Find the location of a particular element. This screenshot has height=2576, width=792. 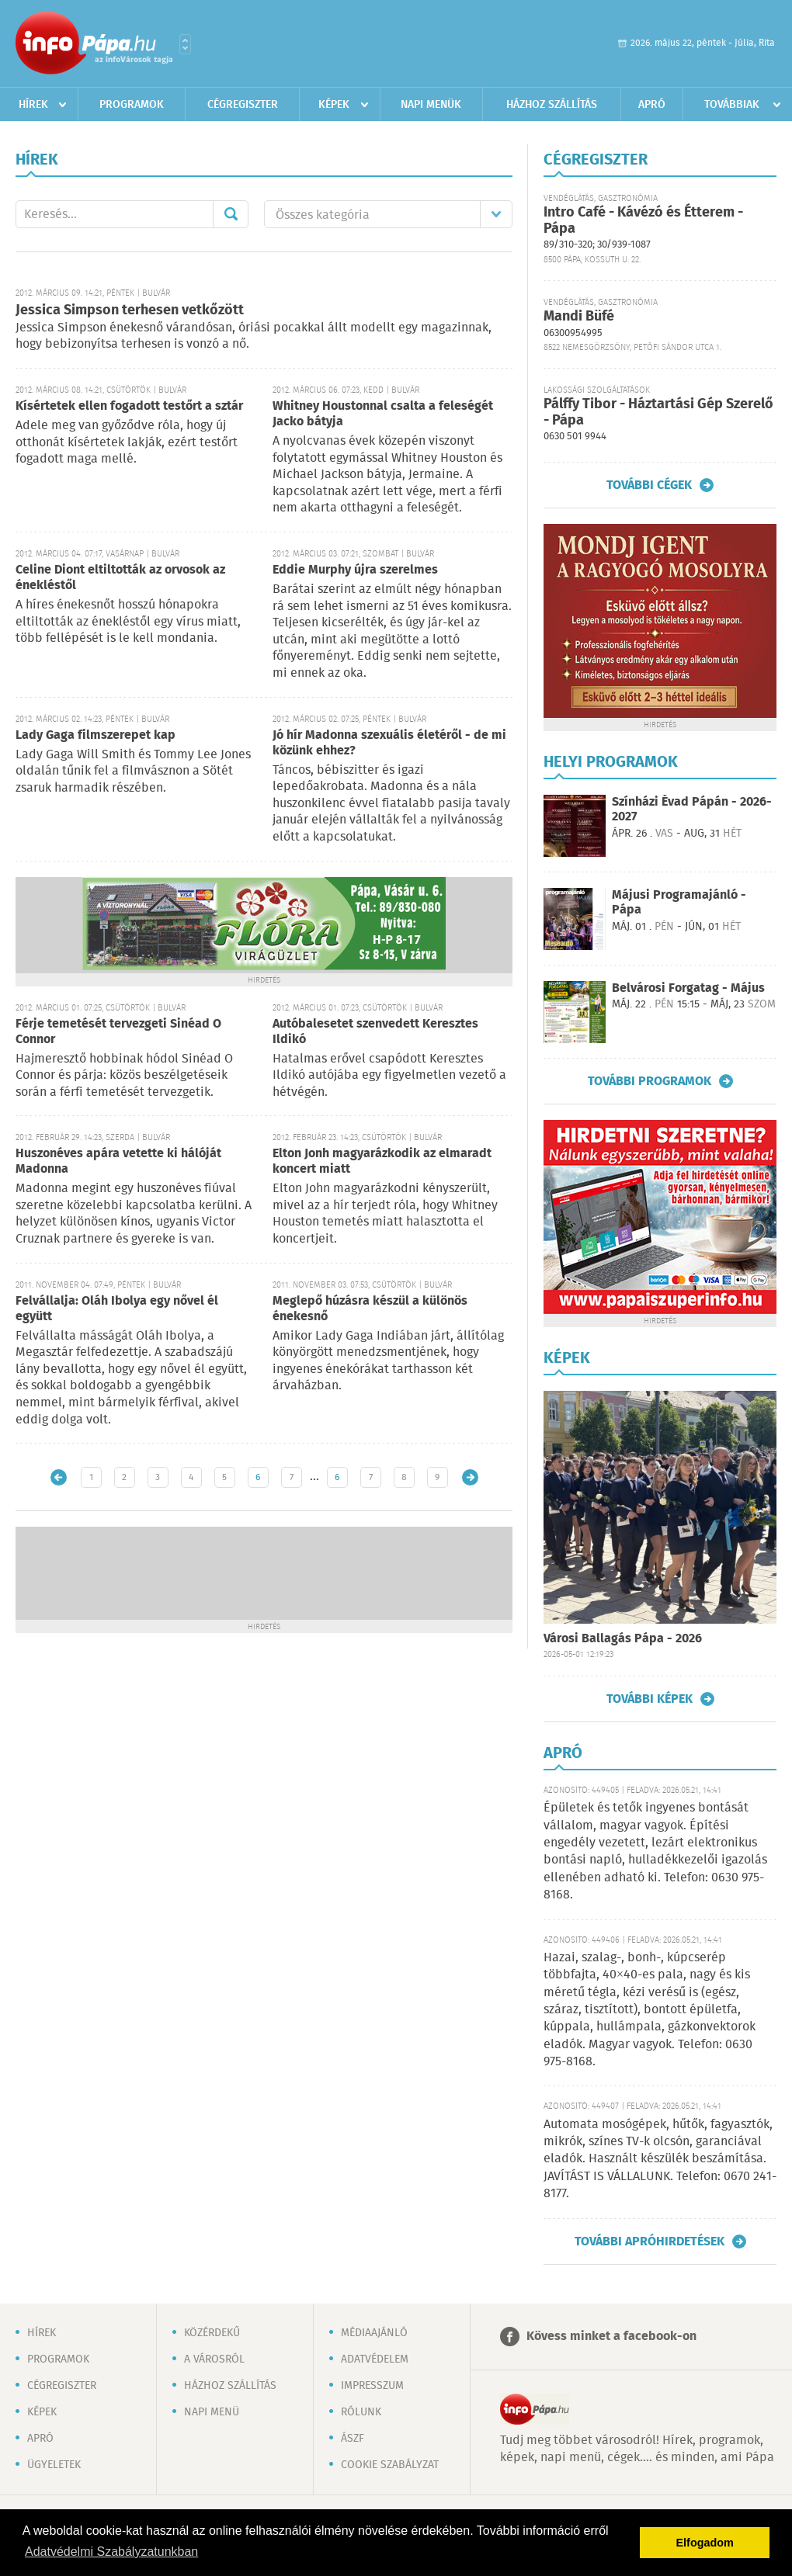

Jó hír Madonna szexuális életéről - de mi közünk ehhez? is located at coordinates (389, 743).